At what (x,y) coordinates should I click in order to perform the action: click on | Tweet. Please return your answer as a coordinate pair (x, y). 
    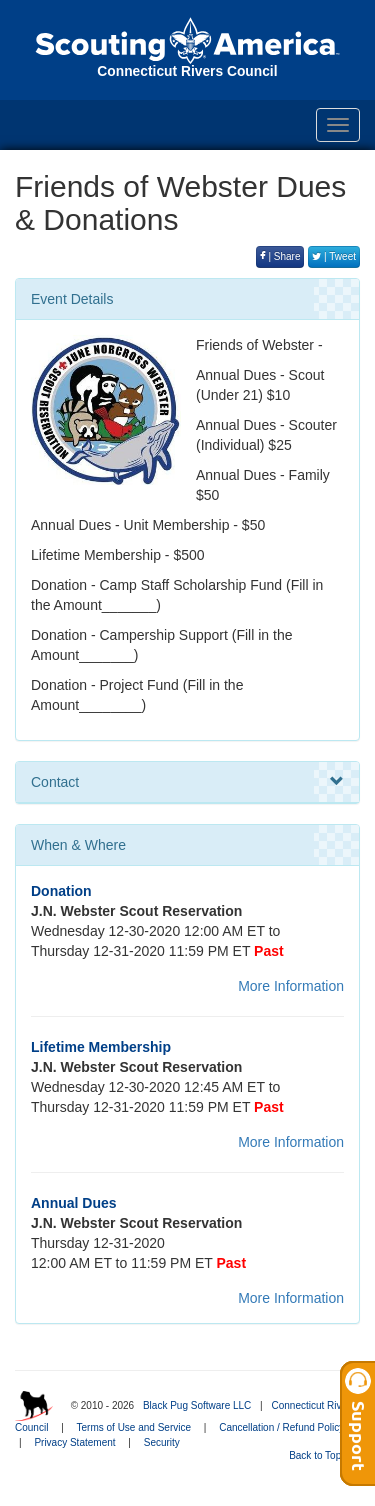
    Looking at the image, I should click on (334, 256).